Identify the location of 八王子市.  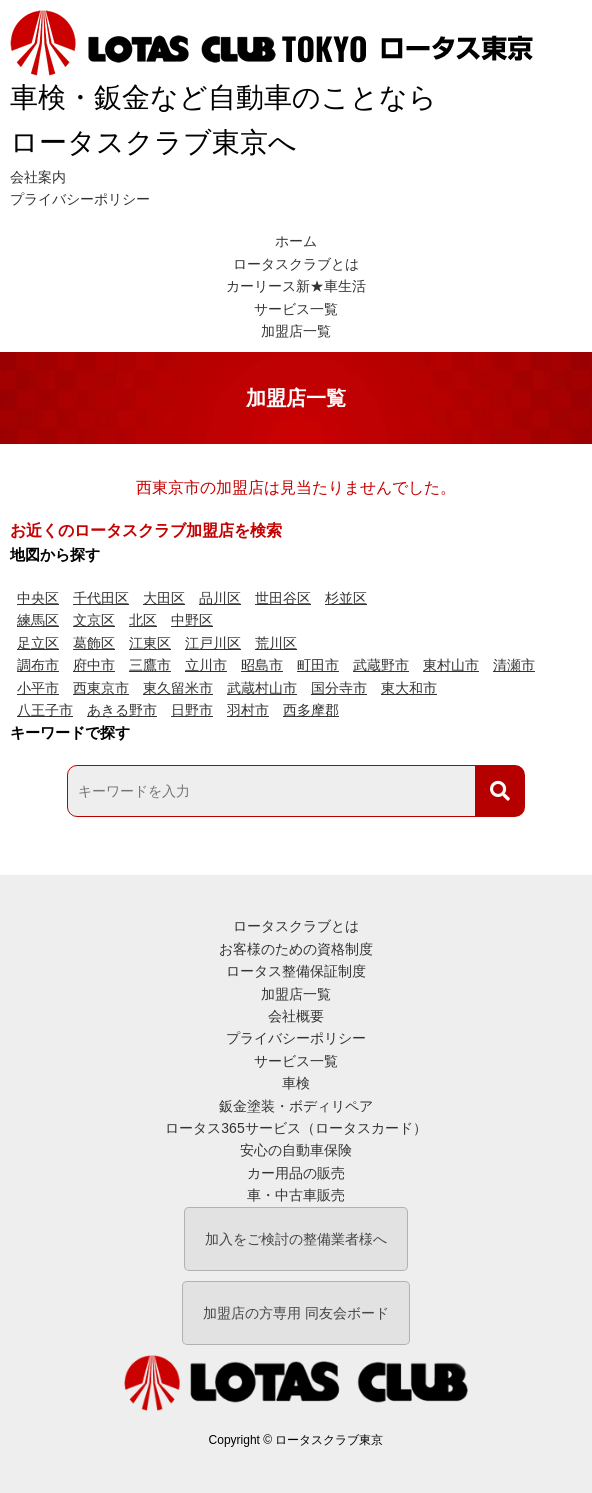
(45, 710).